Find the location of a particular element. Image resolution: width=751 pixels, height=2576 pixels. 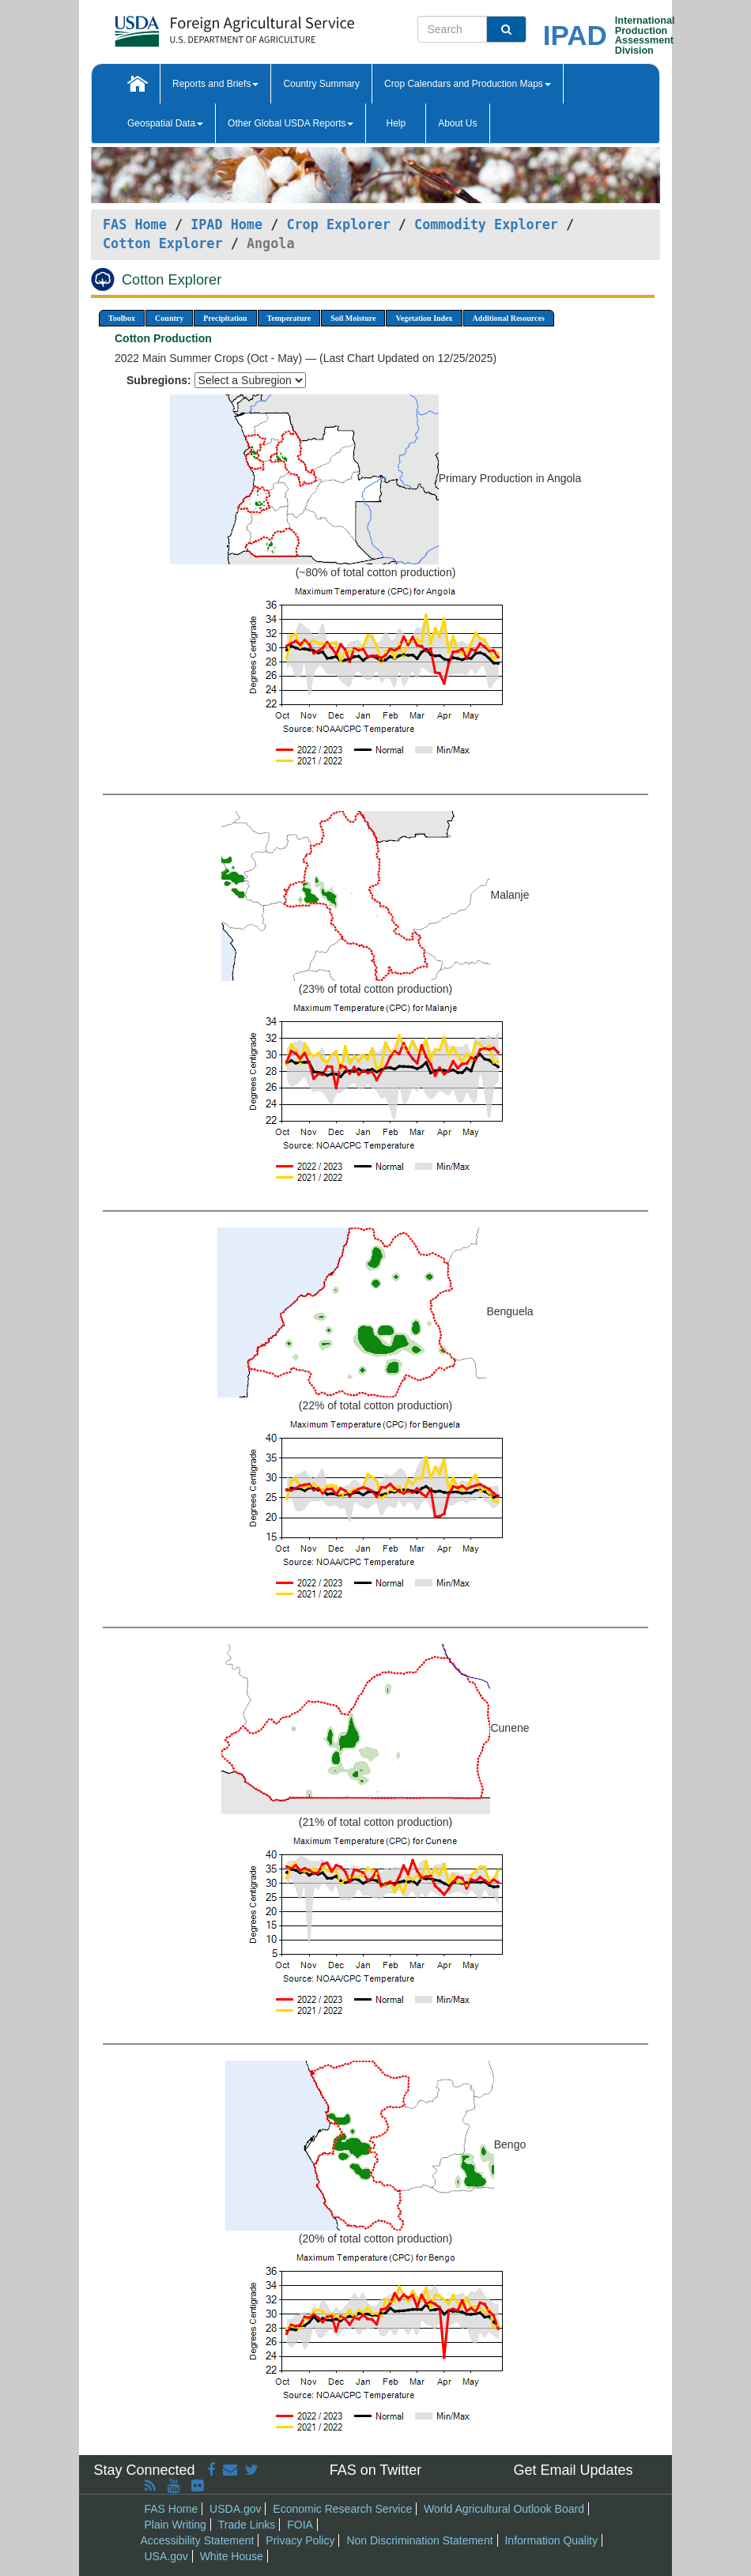

Privacy Policy is located at coordinates (300, 2540).